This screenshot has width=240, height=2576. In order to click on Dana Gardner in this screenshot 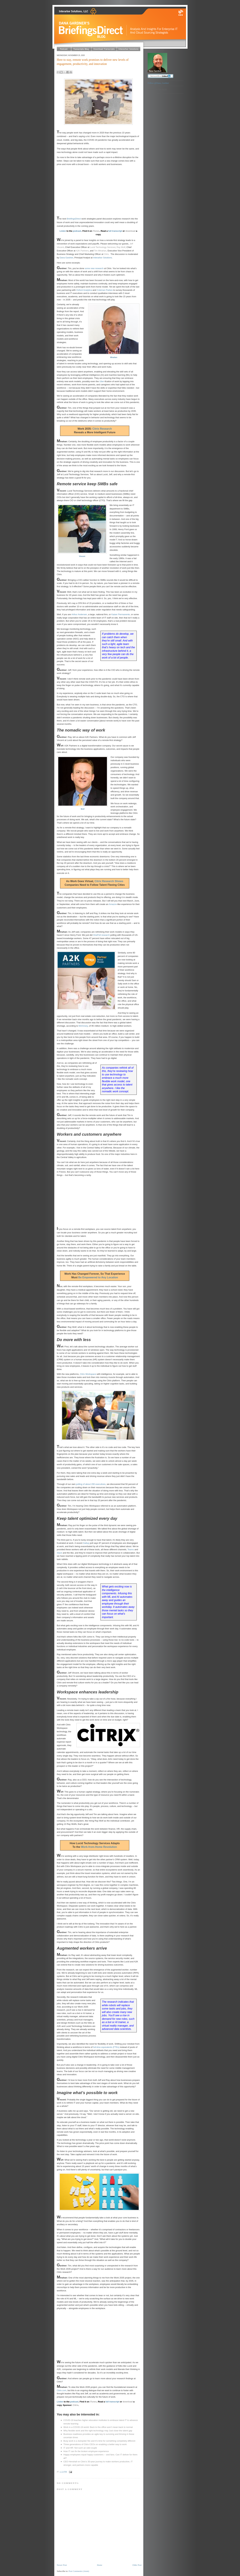, I will do `click(66, 257)`.